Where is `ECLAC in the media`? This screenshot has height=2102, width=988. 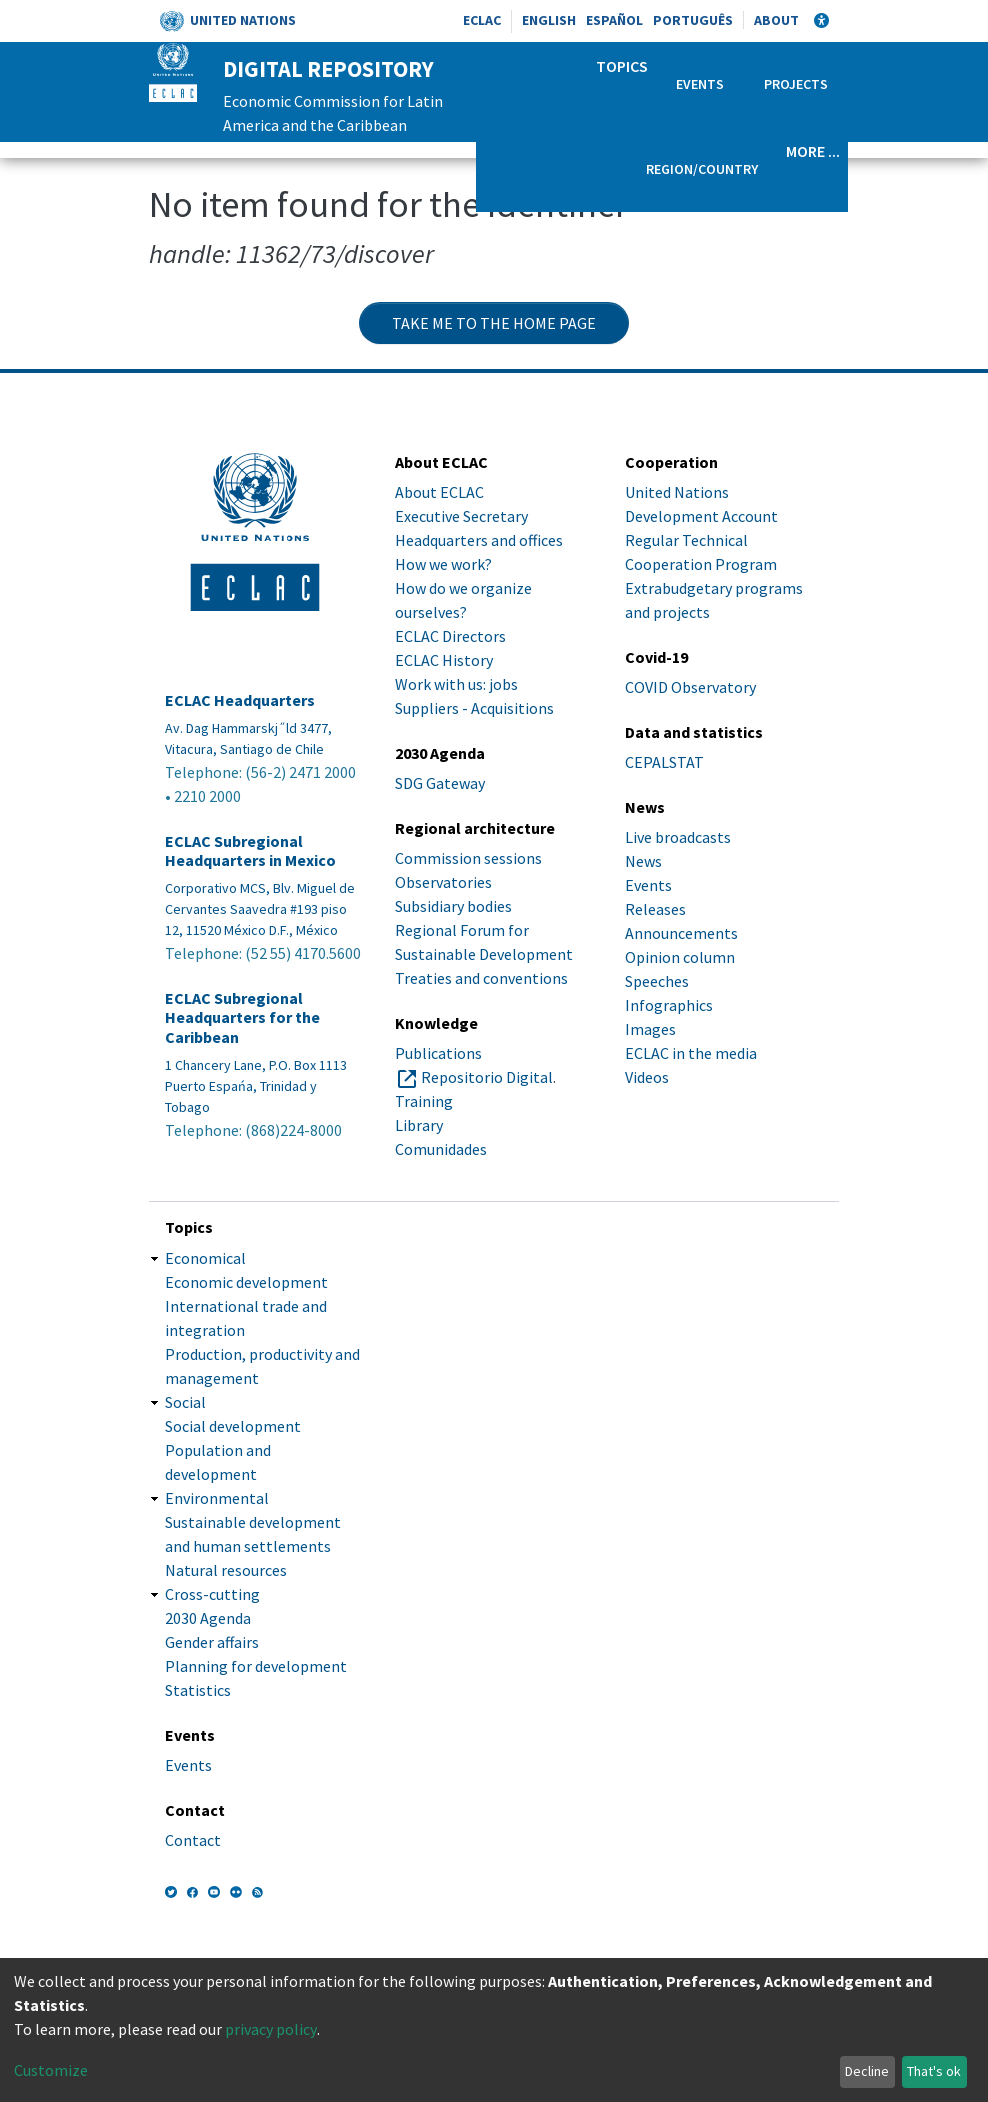 ECLAC in the media is located at coordinates (691, 1053).